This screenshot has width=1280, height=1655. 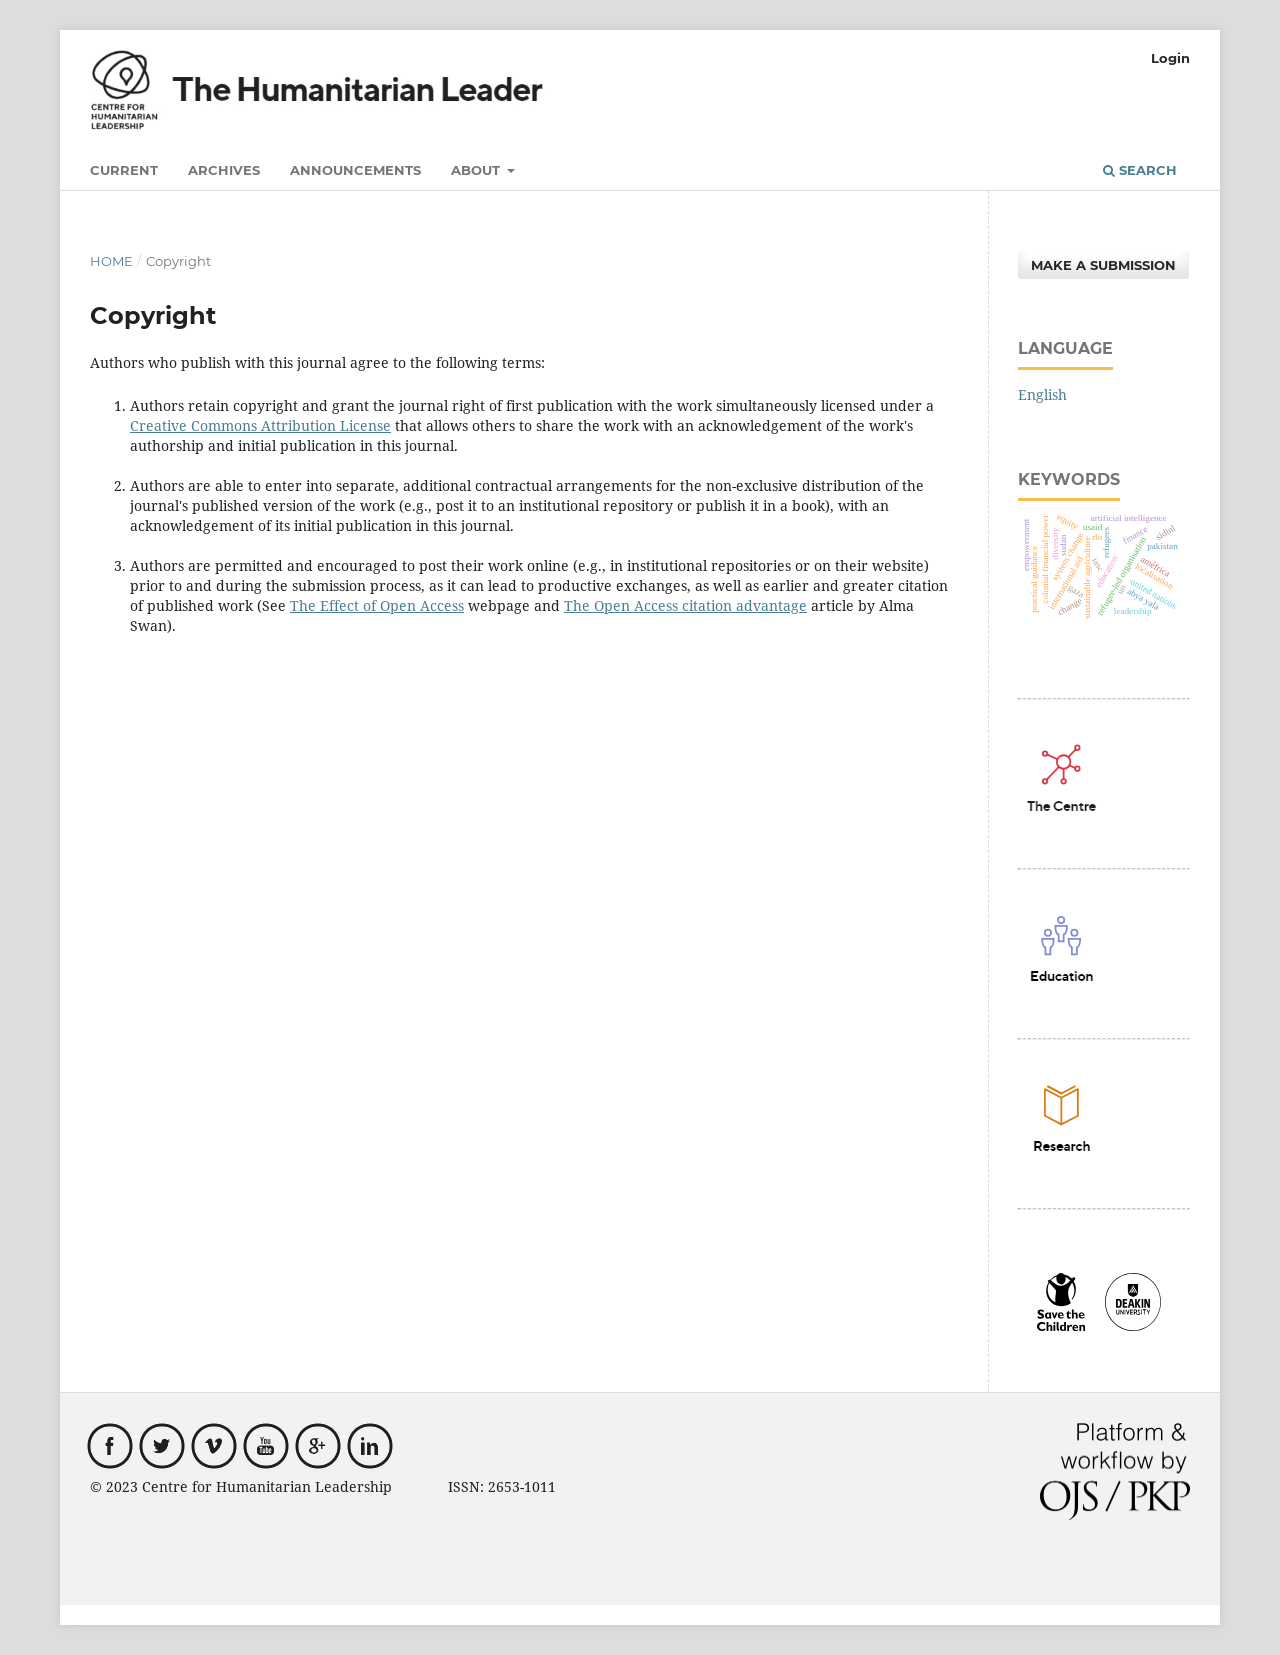 I want to click on Make a Submission, so click(x=1103, y=265).